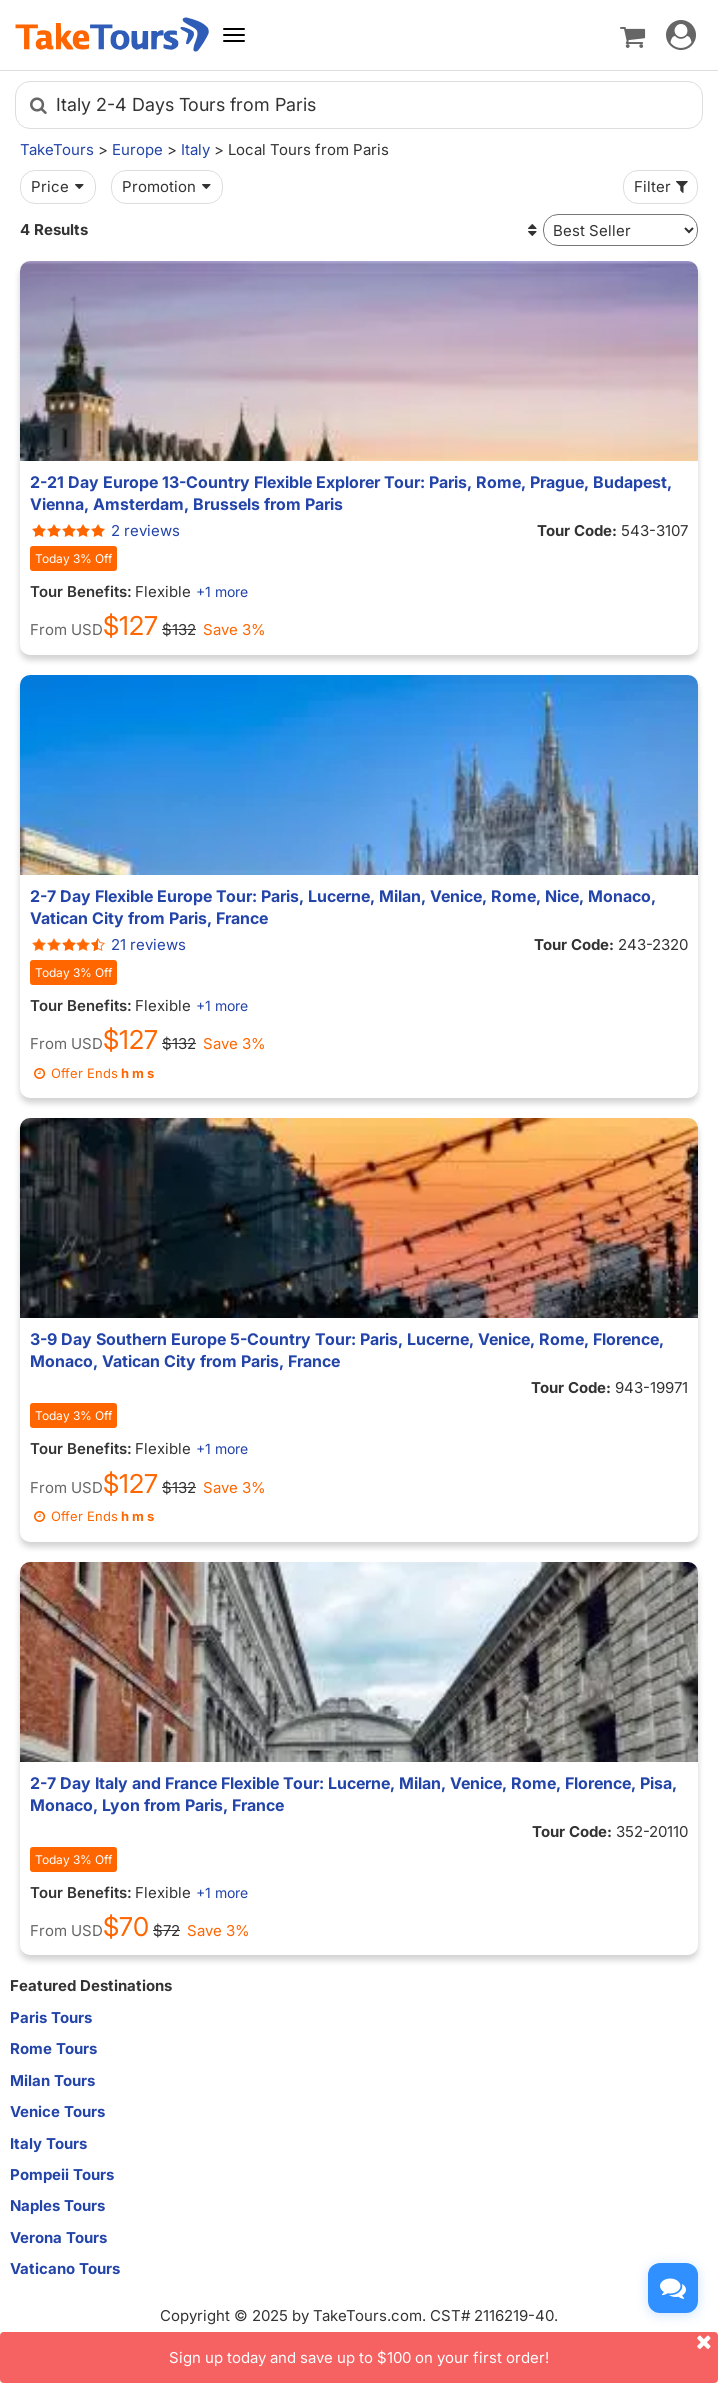 The width and height of the screenshot is (718, 2383). Describe the element at coordinates (443, 2349) in the screenshot. I see `Sign up today and save up to $100 on your first order!` at that location.